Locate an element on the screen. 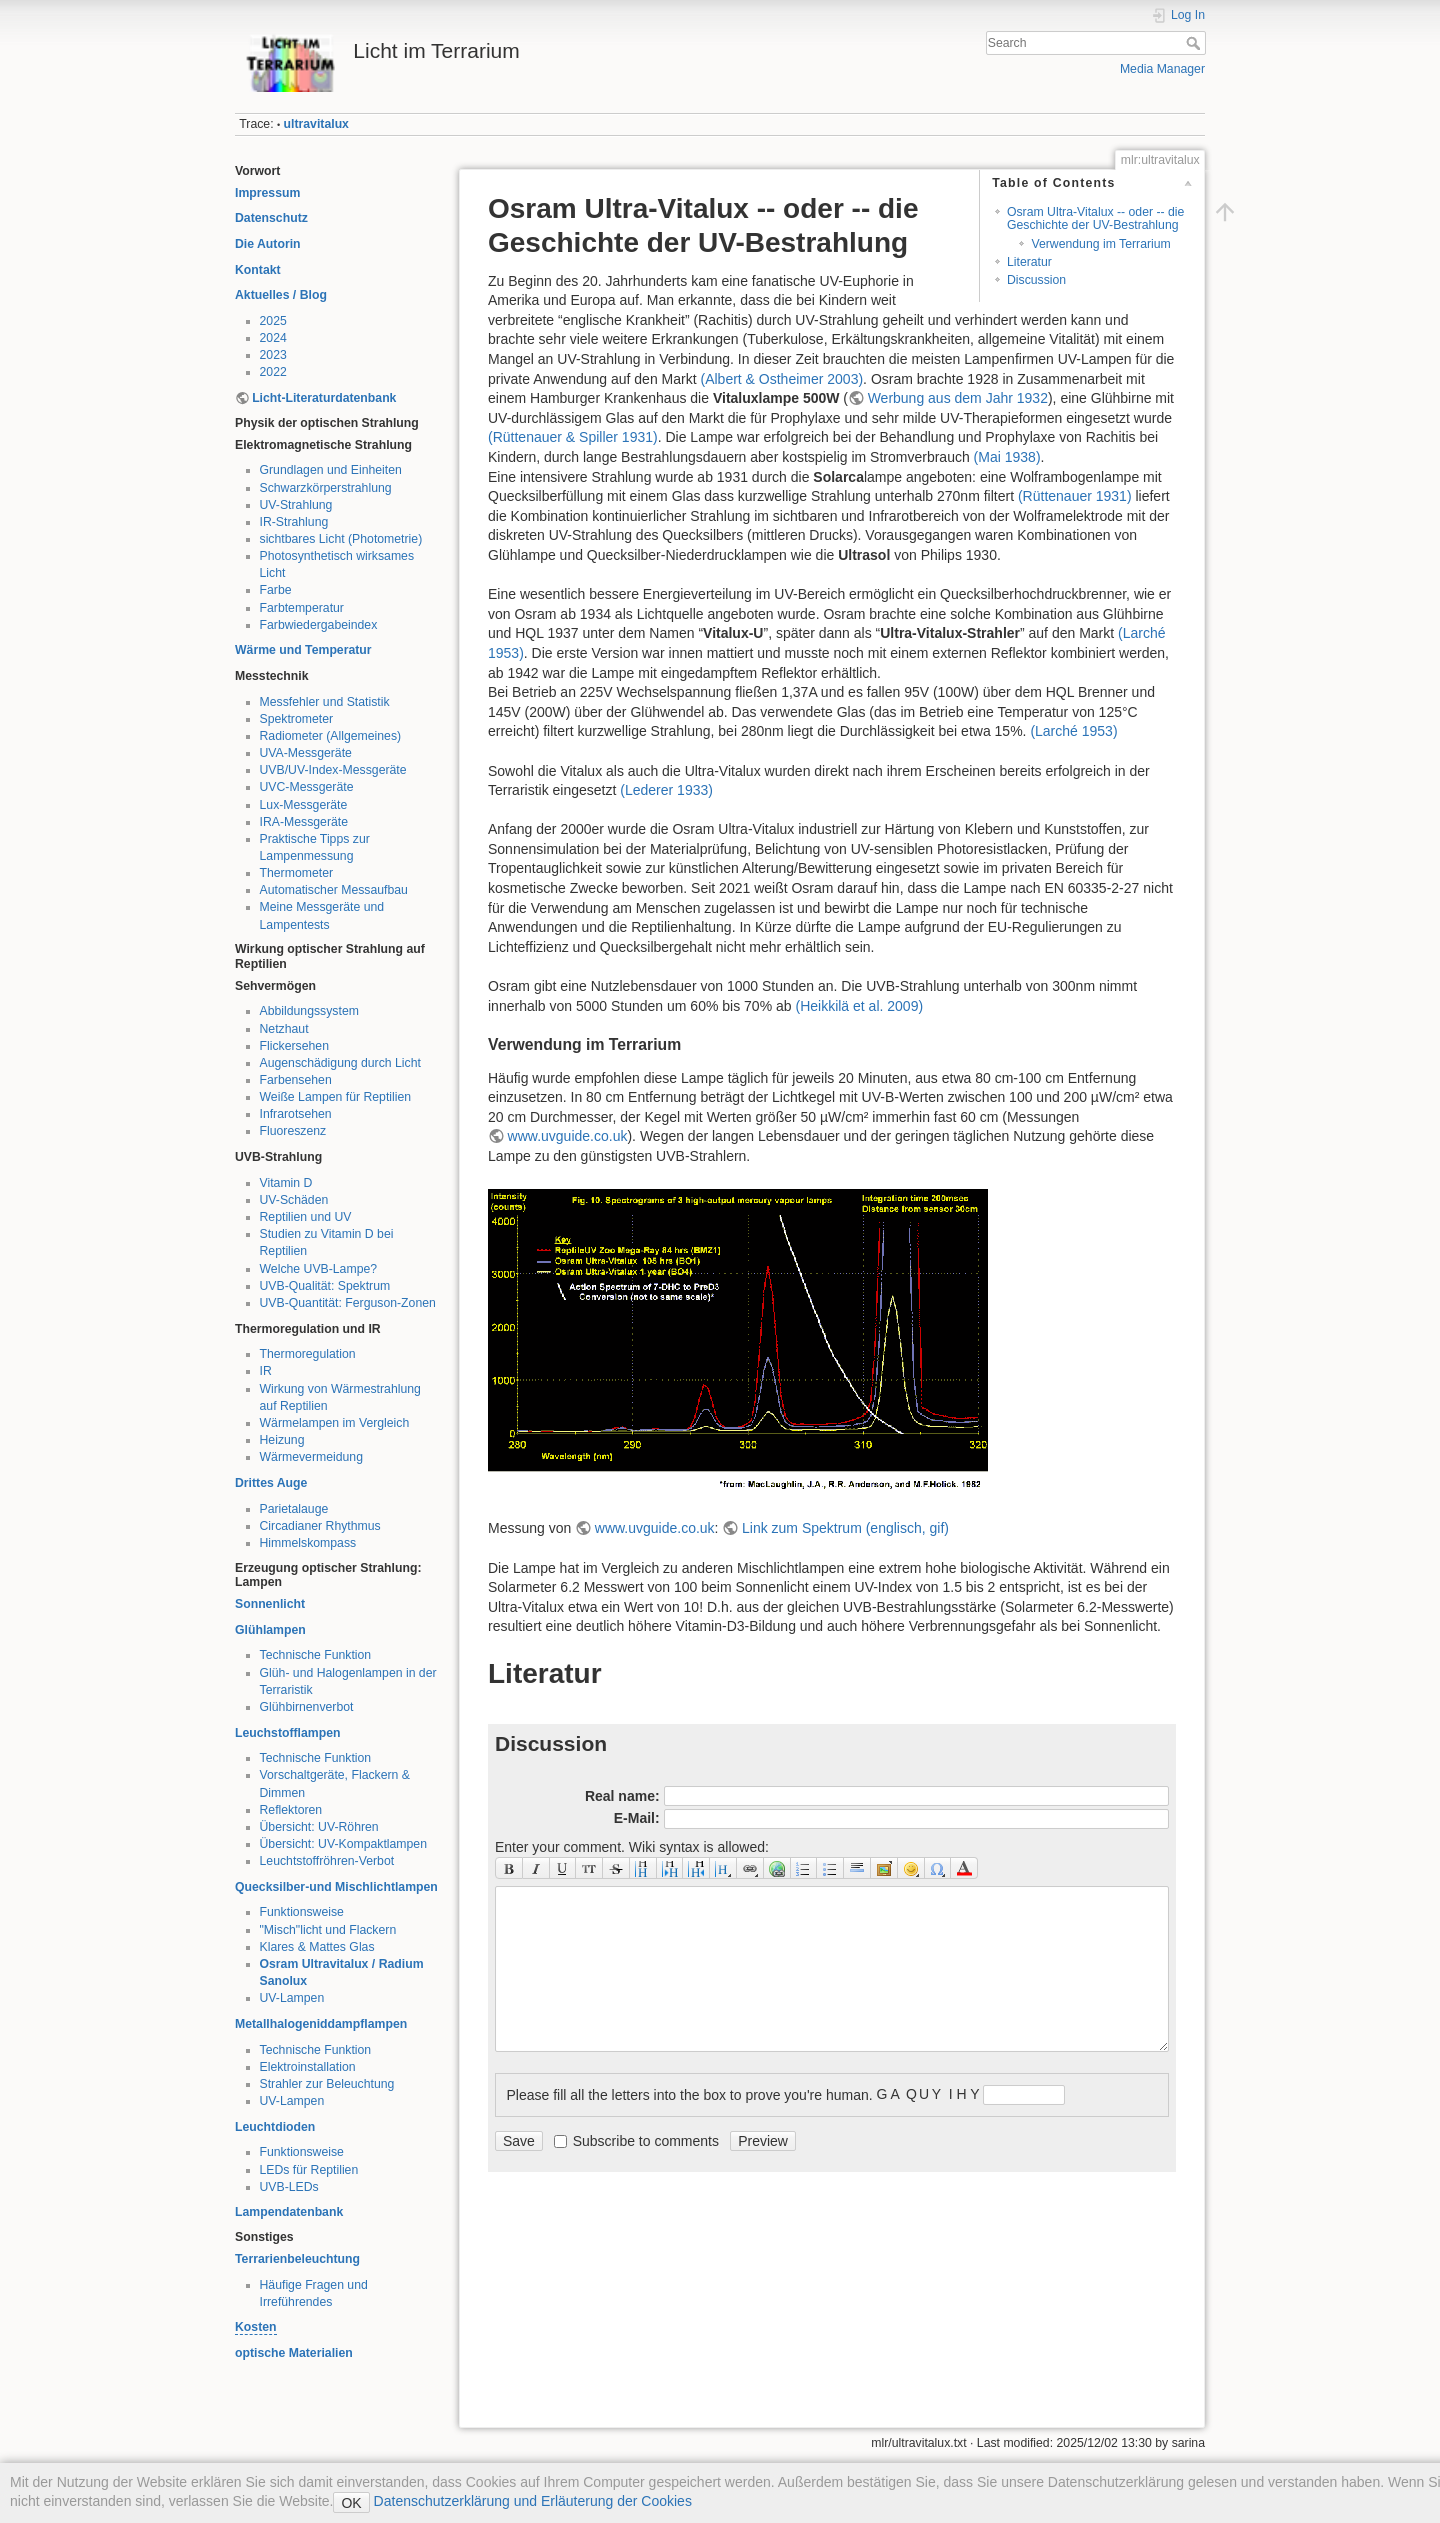  UVA-Messgeräte is located at coordinates (306, 753).